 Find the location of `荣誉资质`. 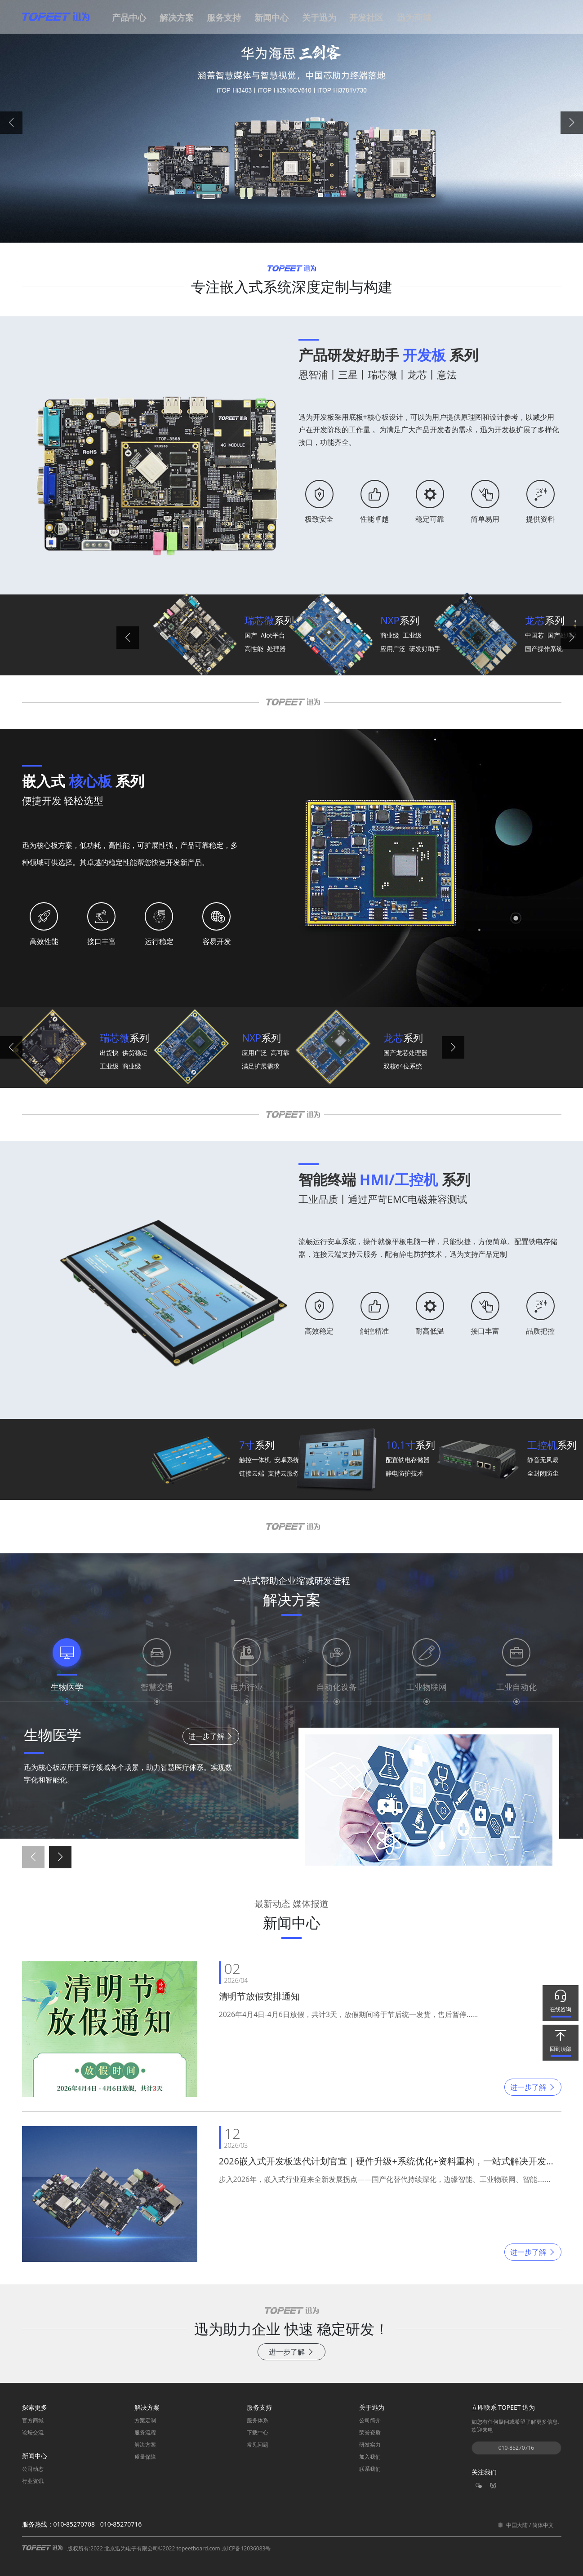

荣誉资质 is located at coordinates (370, 2432).